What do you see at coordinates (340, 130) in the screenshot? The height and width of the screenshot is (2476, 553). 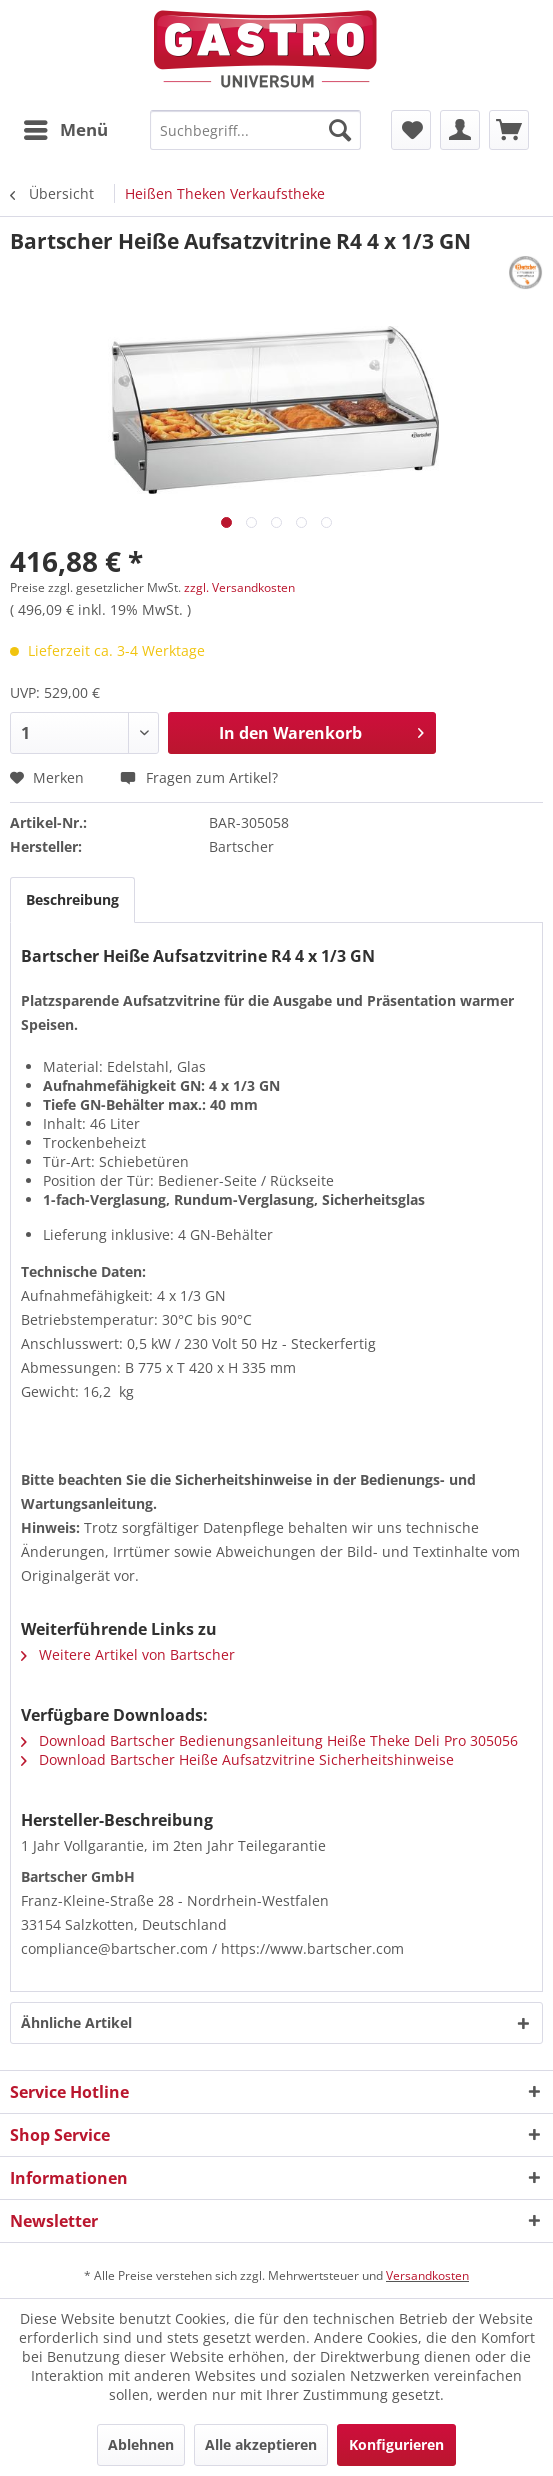 I see `[Suchen]` at bounding box center [340, 130].